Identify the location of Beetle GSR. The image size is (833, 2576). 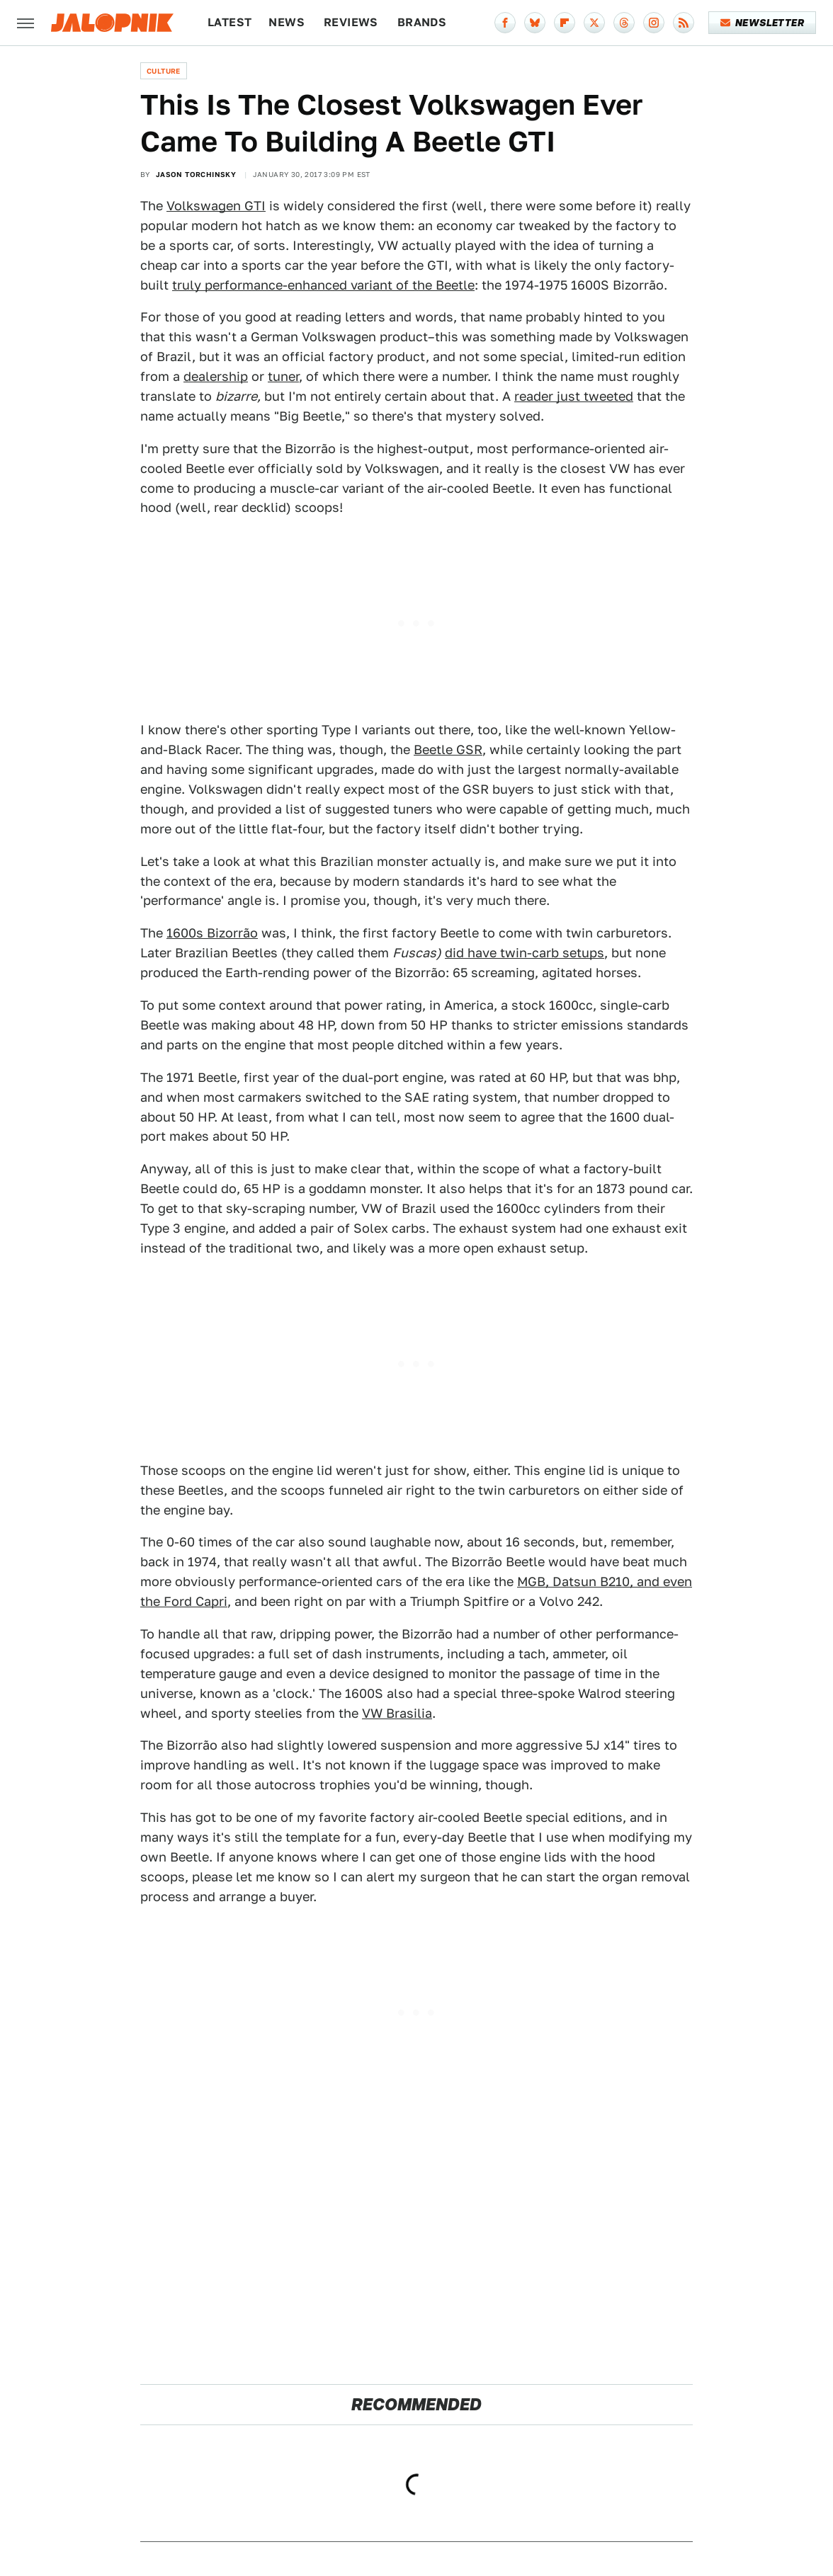
(448, 749).